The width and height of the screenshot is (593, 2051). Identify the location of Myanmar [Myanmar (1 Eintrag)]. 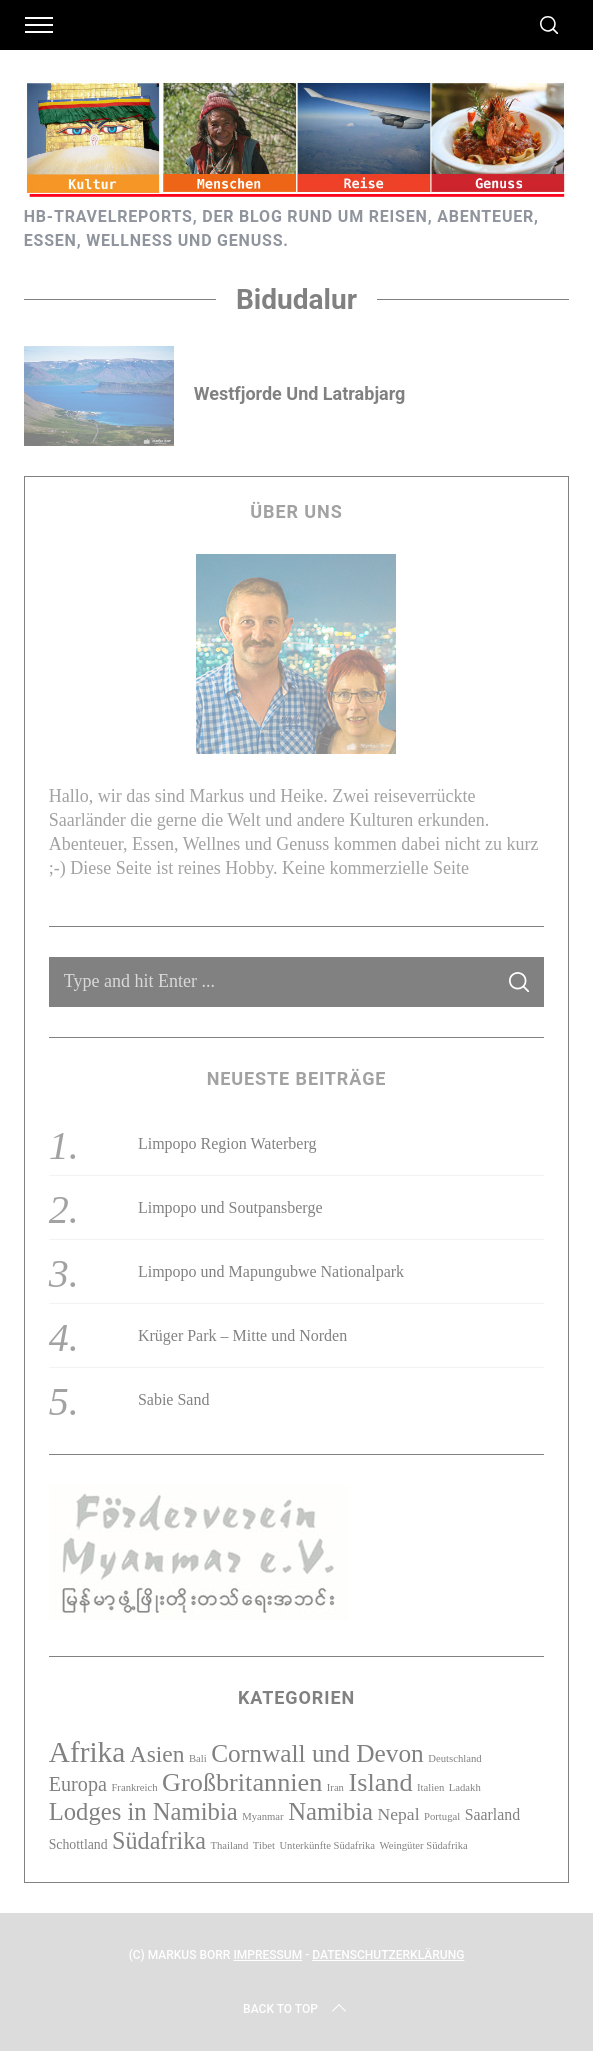
(262, 1816).